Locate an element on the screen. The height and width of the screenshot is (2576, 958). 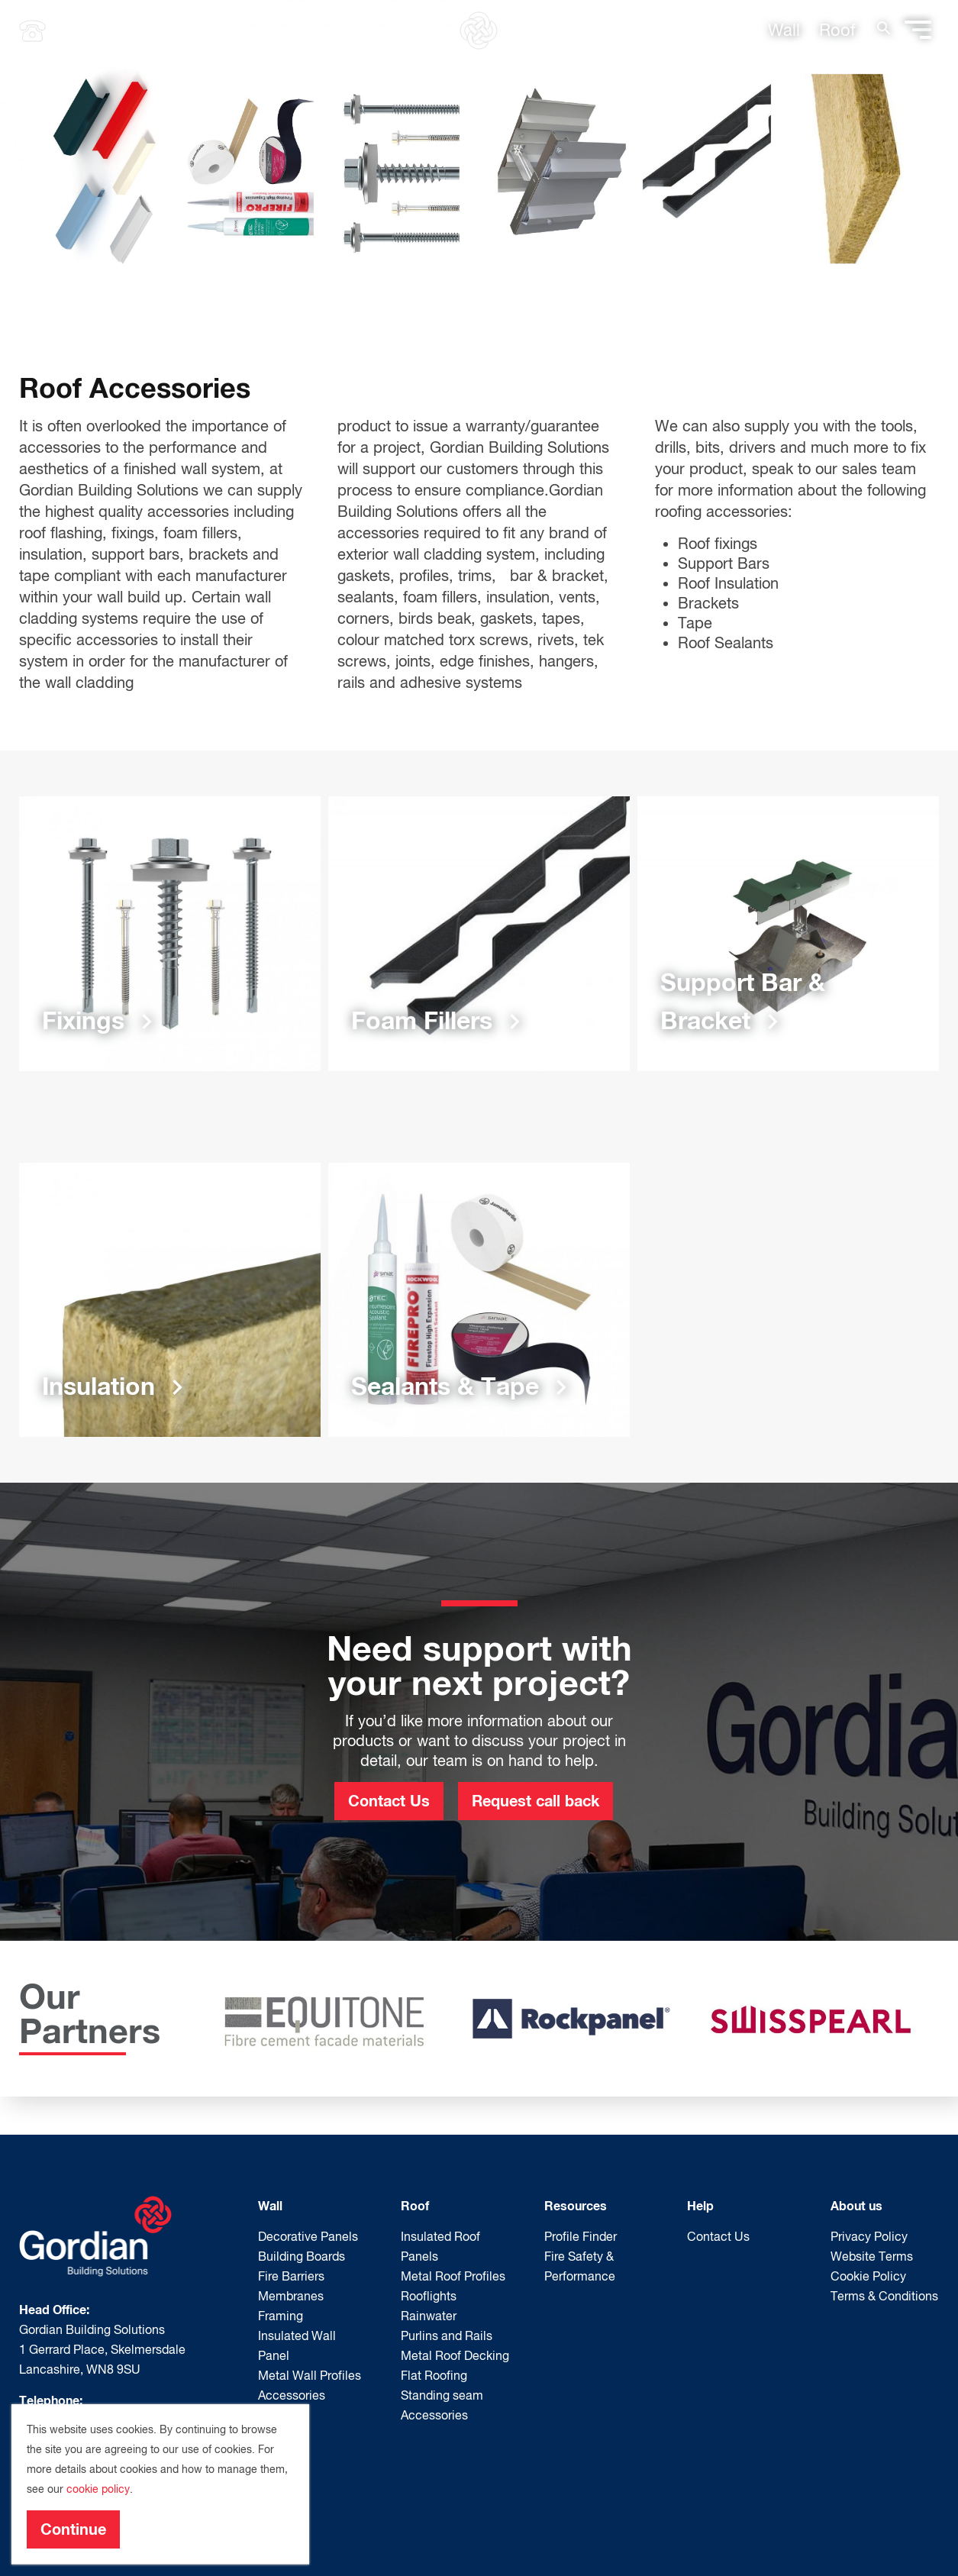
Website Terms is located at coordinates (872, 2256).